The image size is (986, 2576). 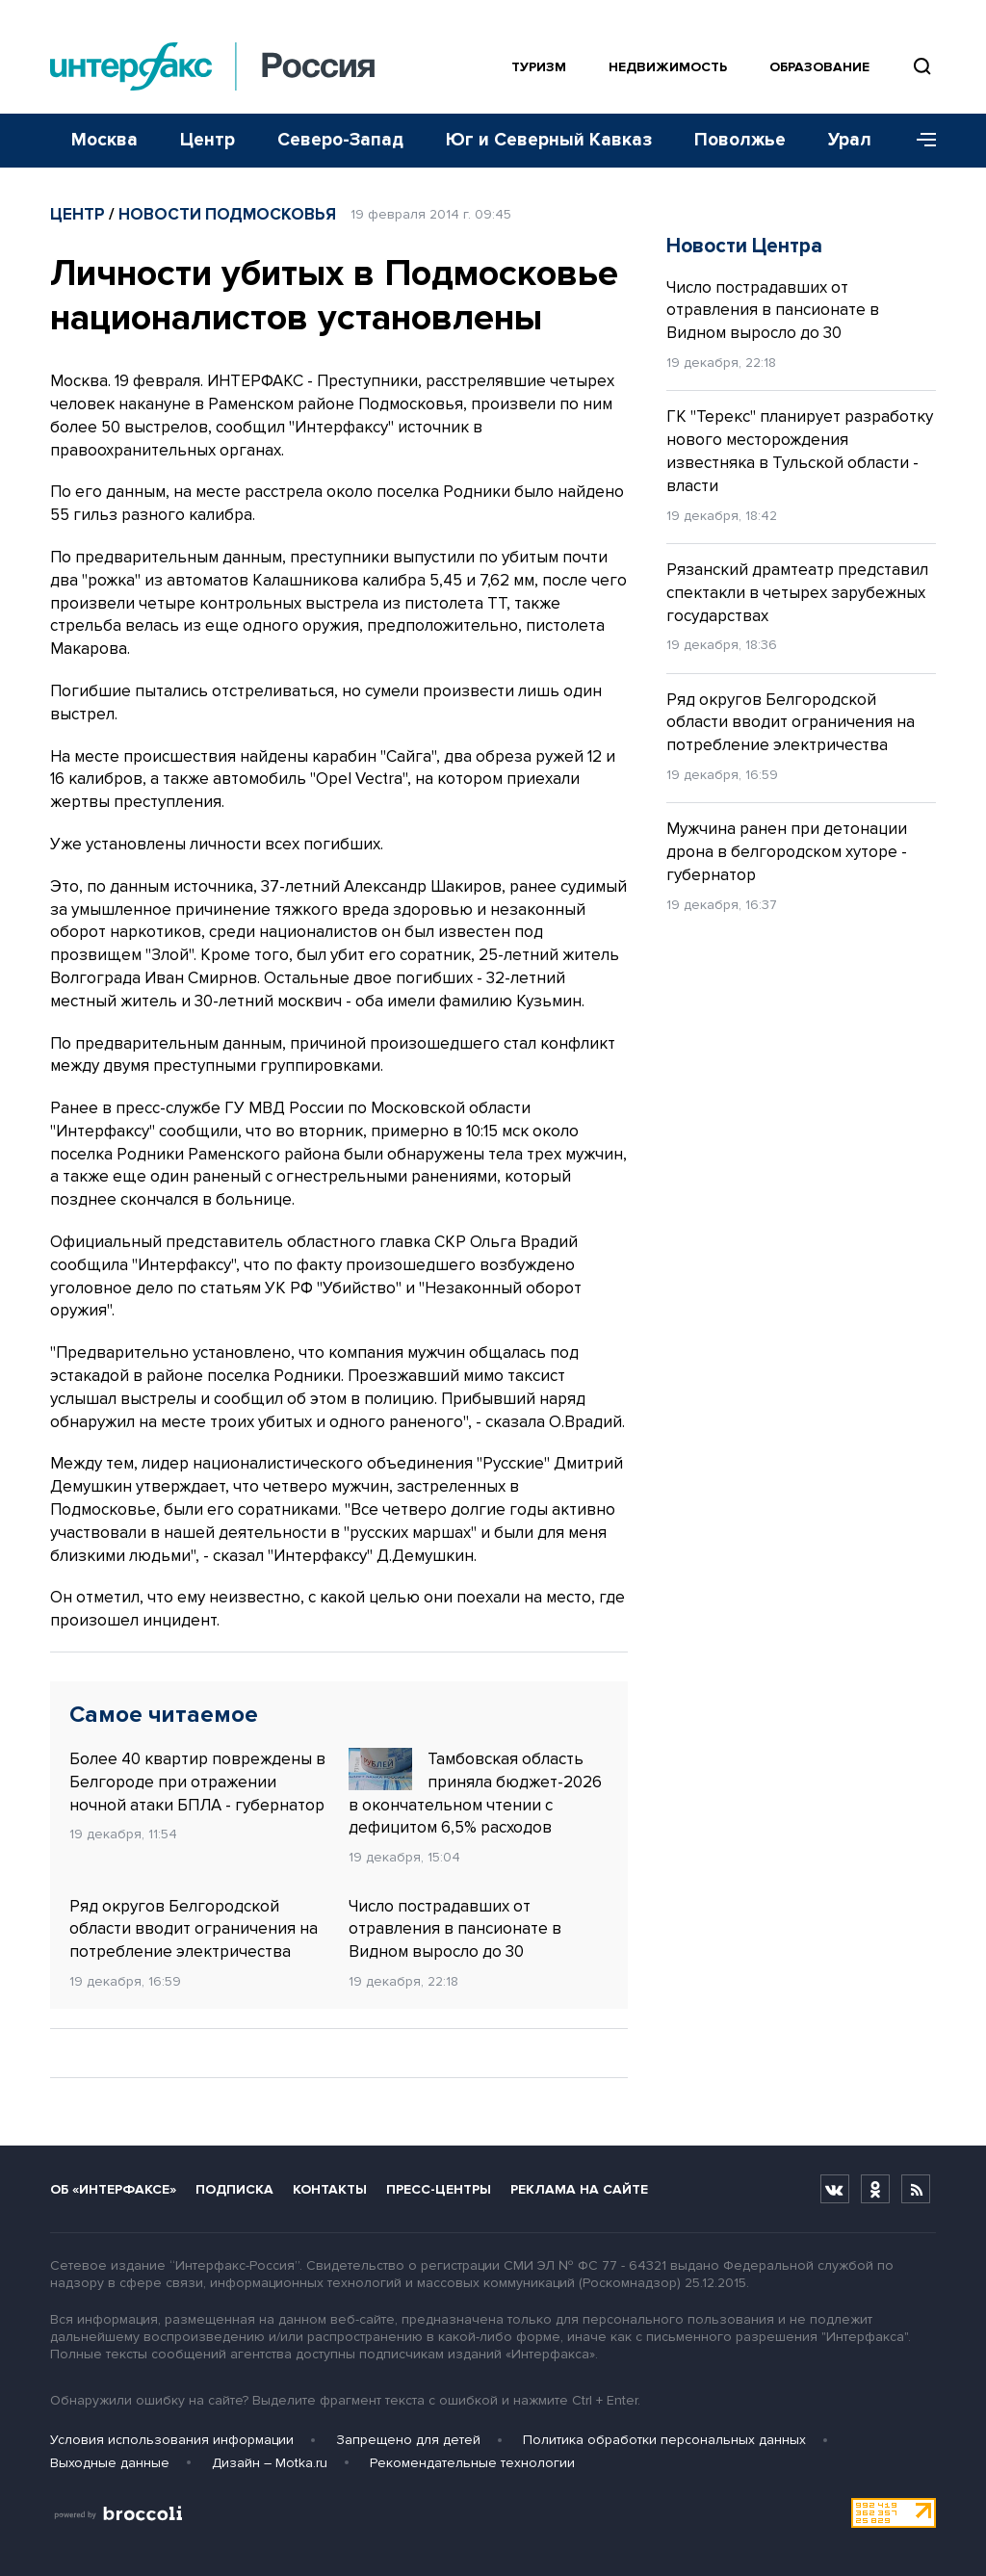 What do you see at coordinates (330, 2189) in the screenshot?
I see `Контакты` at bounding box center [330, 2189].